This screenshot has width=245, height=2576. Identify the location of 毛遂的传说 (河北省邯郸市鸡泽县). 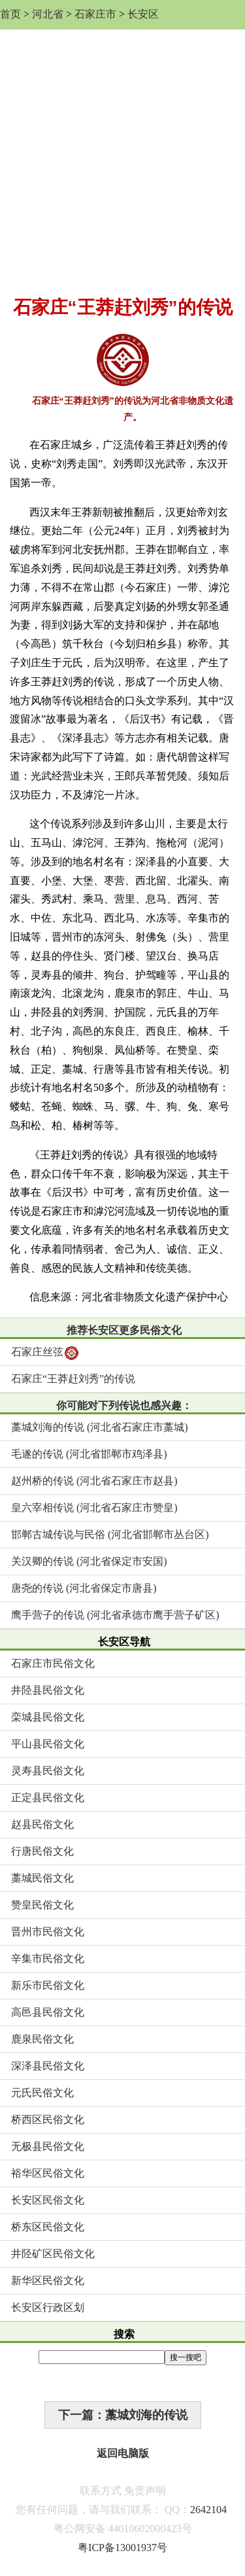
(89, 1453).